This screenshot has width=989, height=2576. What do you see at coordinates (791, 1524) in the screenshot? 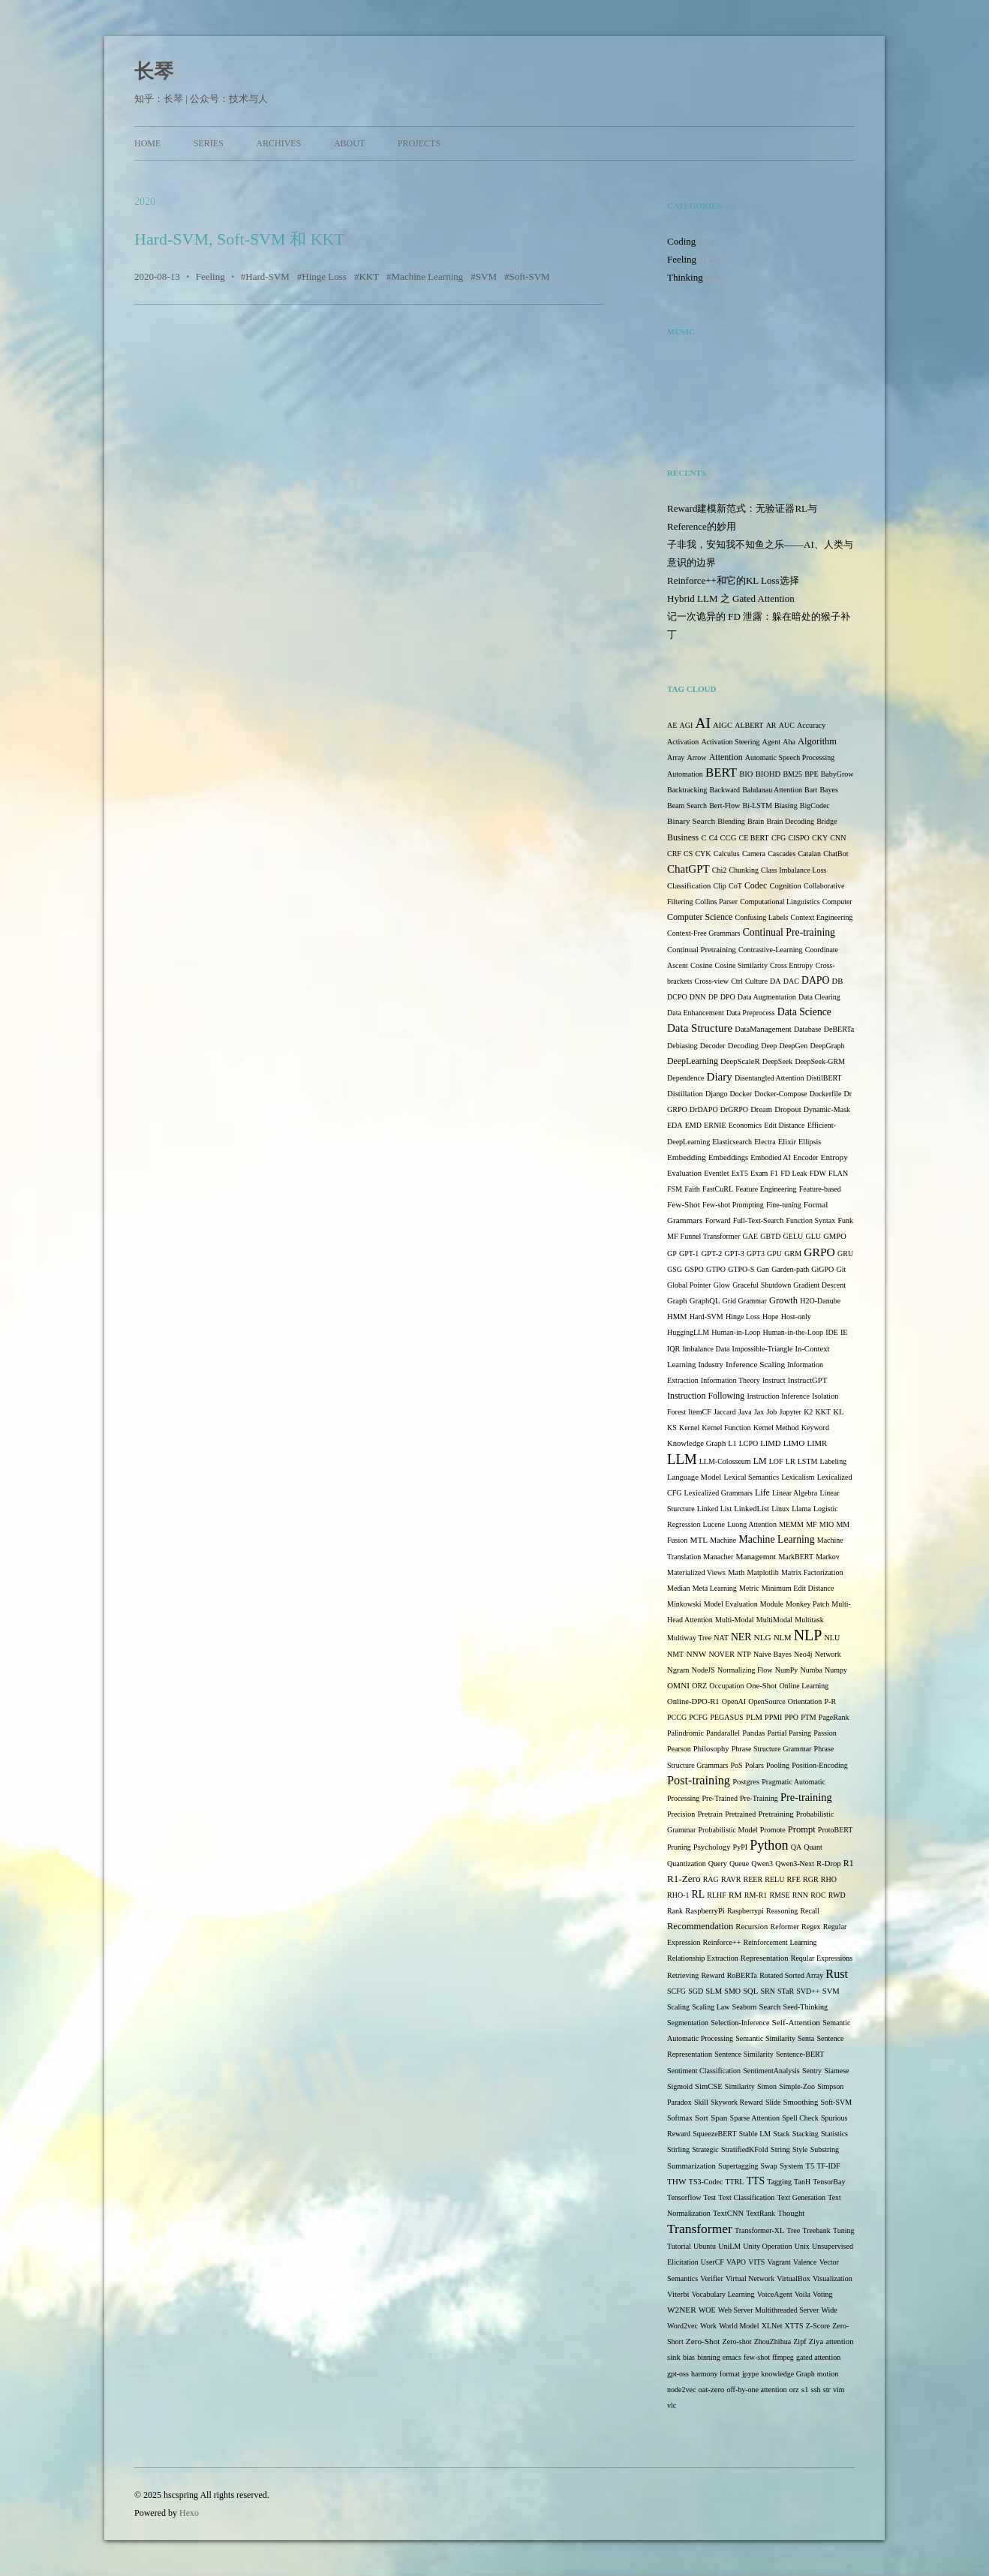
I see `MEMM` at bounding box center [791, 1524].